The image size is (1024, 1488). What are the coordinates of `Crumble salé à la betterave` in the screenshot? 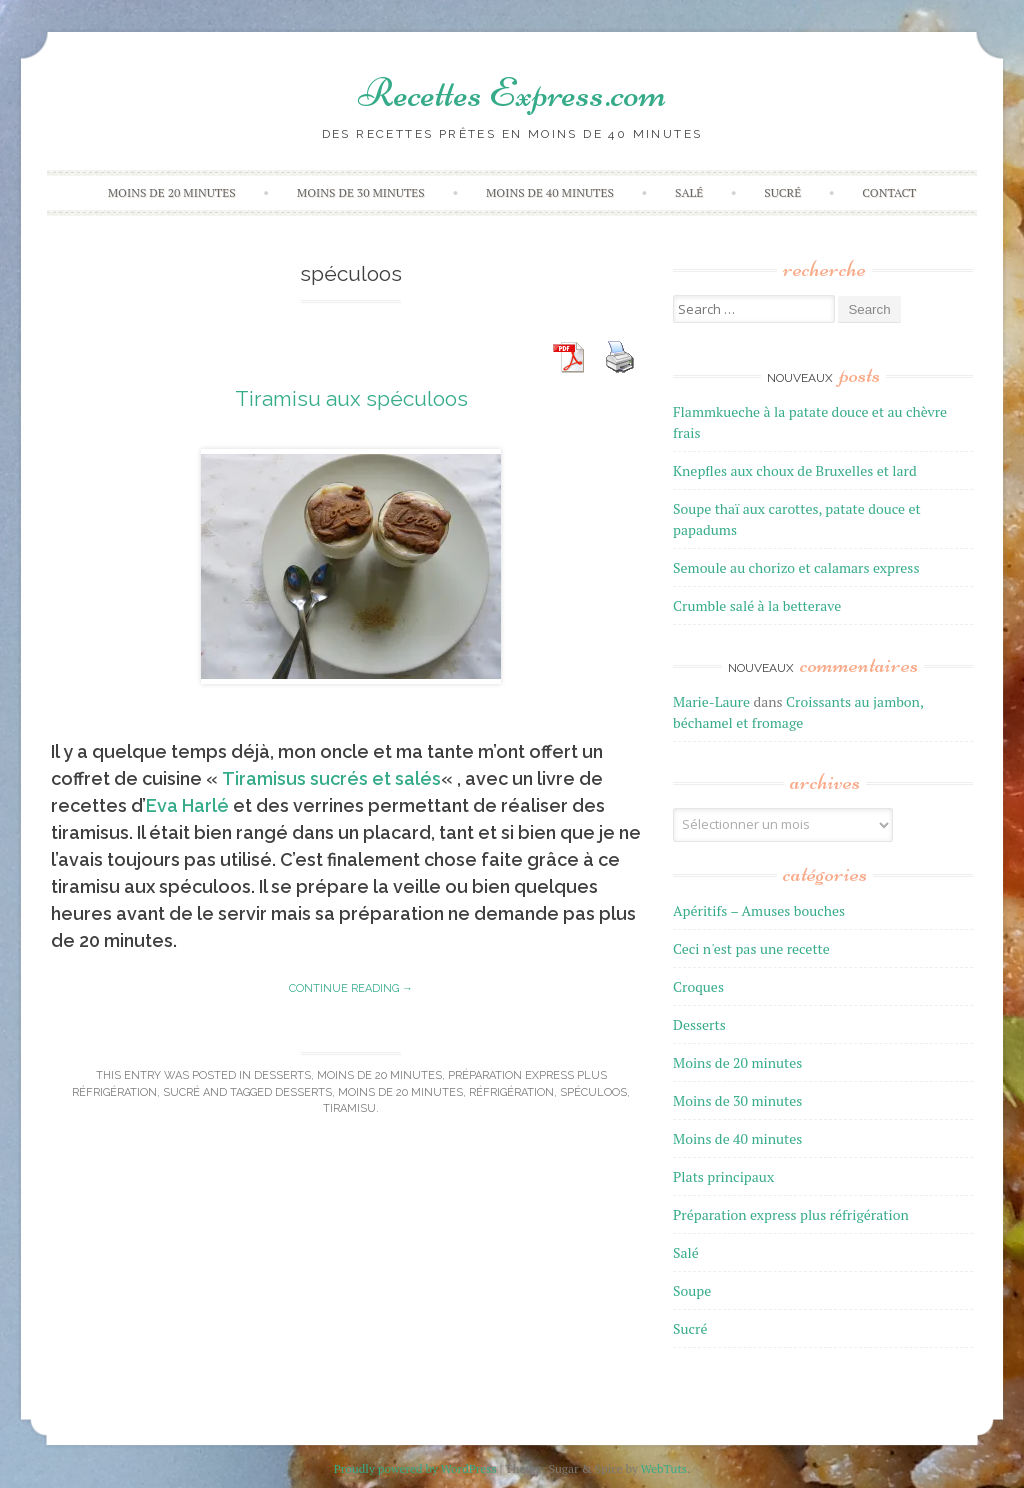 It's located at (757, 605).